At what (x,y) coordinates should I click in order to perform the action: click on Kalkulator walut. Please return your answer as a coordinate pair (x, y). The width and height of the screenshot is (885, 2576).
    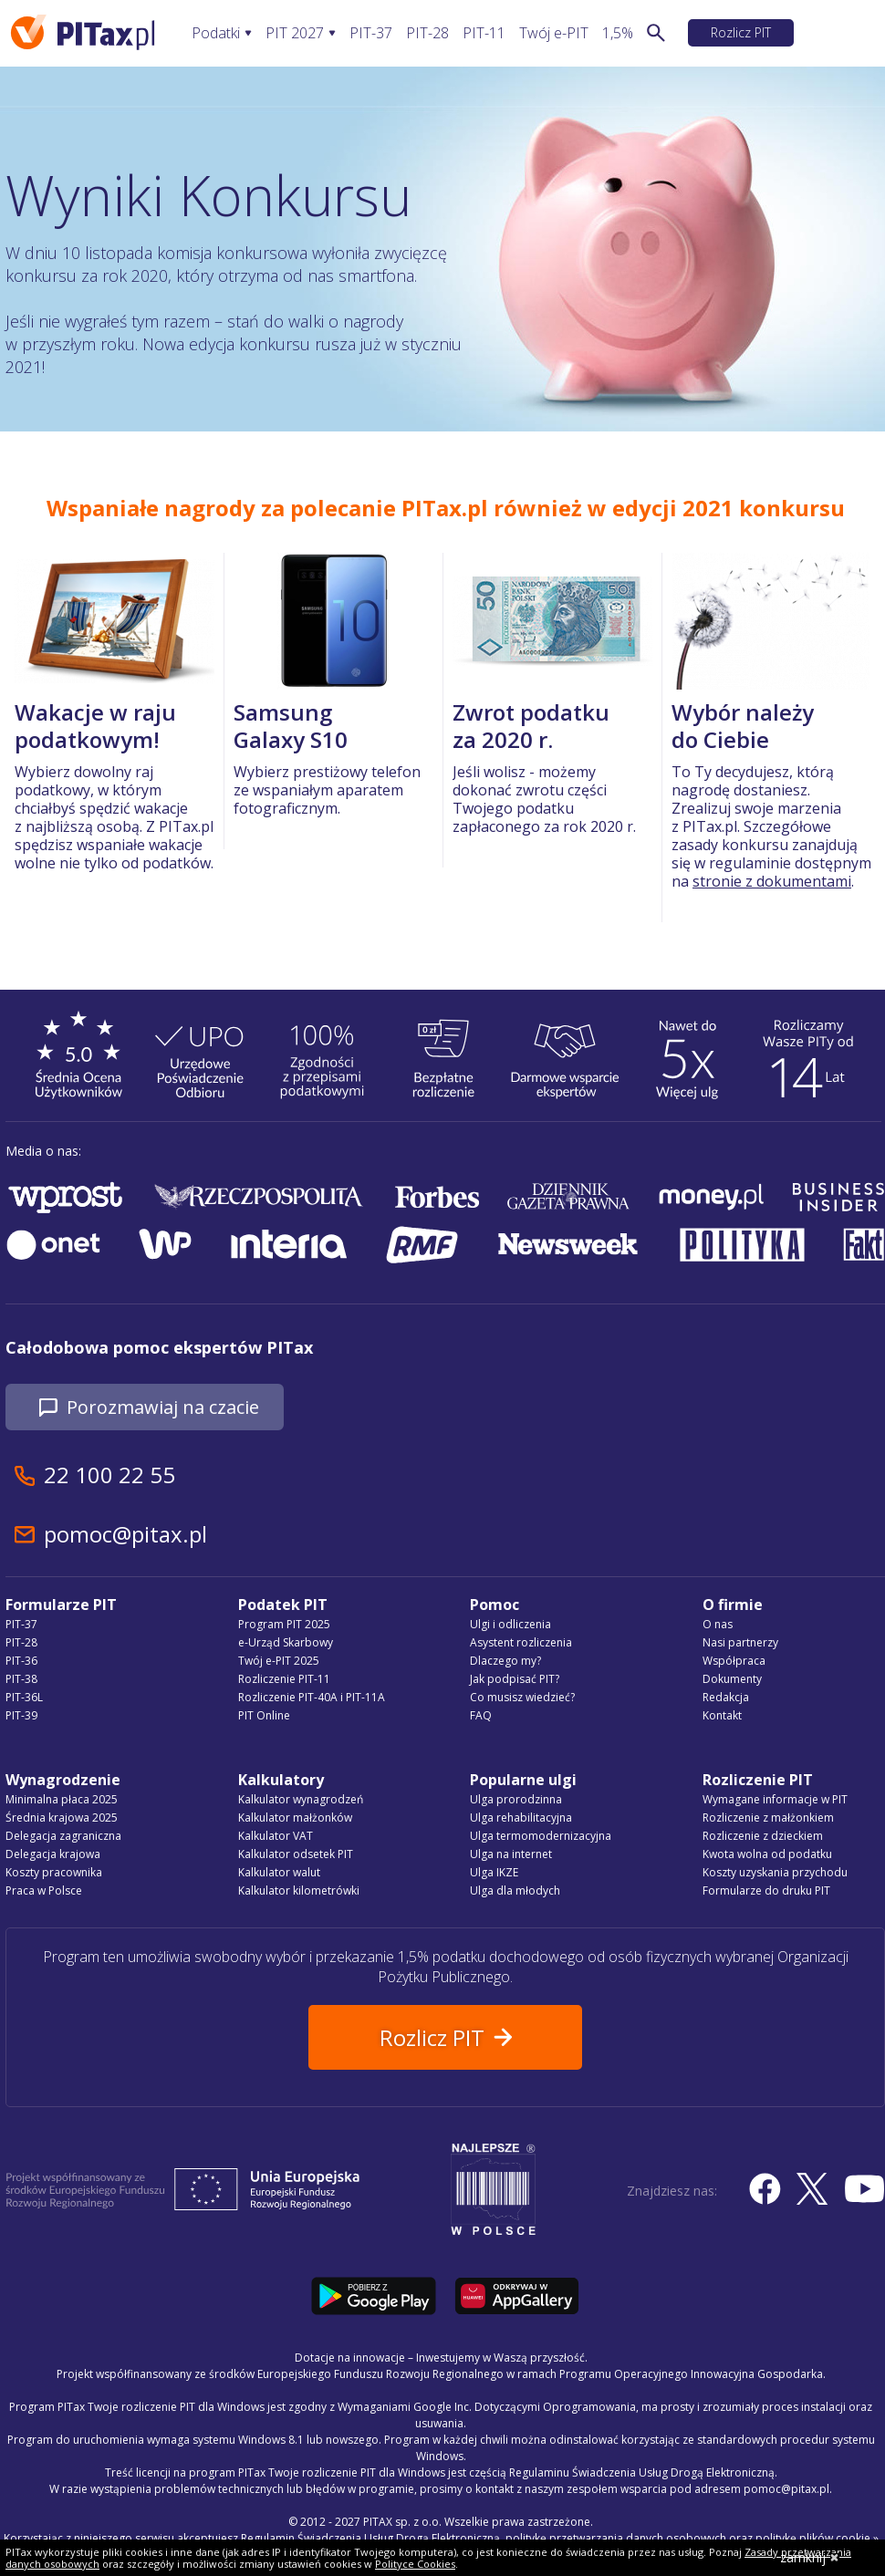
    Looking at the image, I should click on (279, 1872).